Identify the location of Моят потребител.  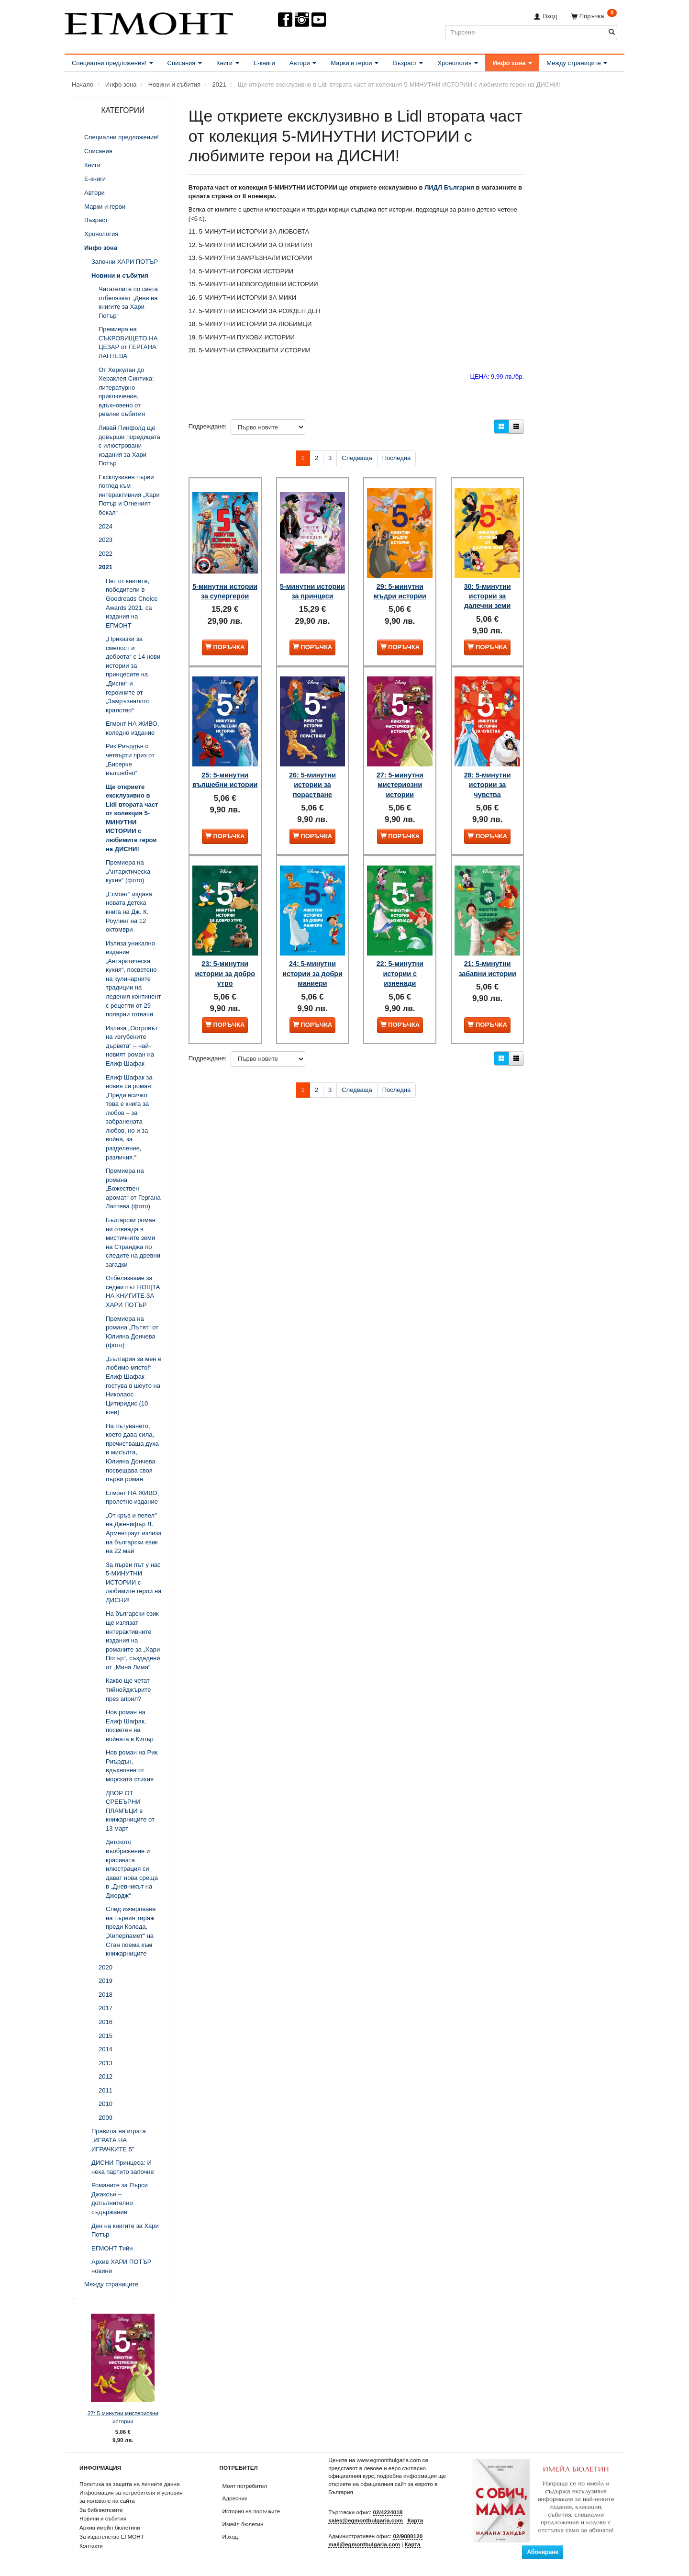
(244, 2486).